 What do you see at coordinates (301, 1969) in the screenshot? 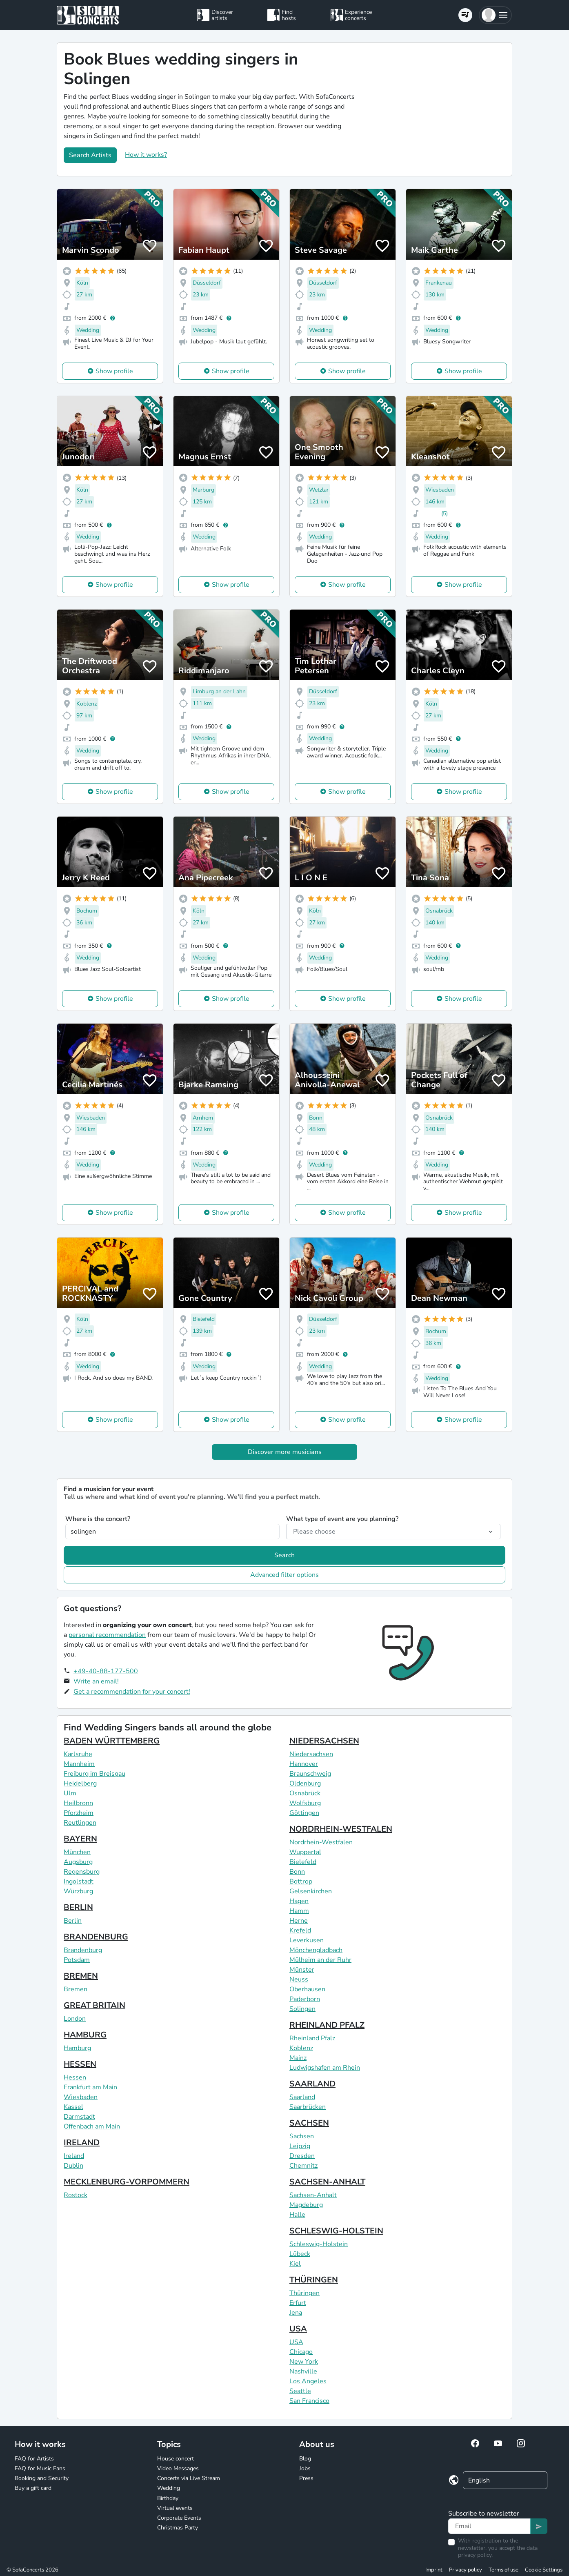
I see `Münster` at bounding box center [301, 1969].